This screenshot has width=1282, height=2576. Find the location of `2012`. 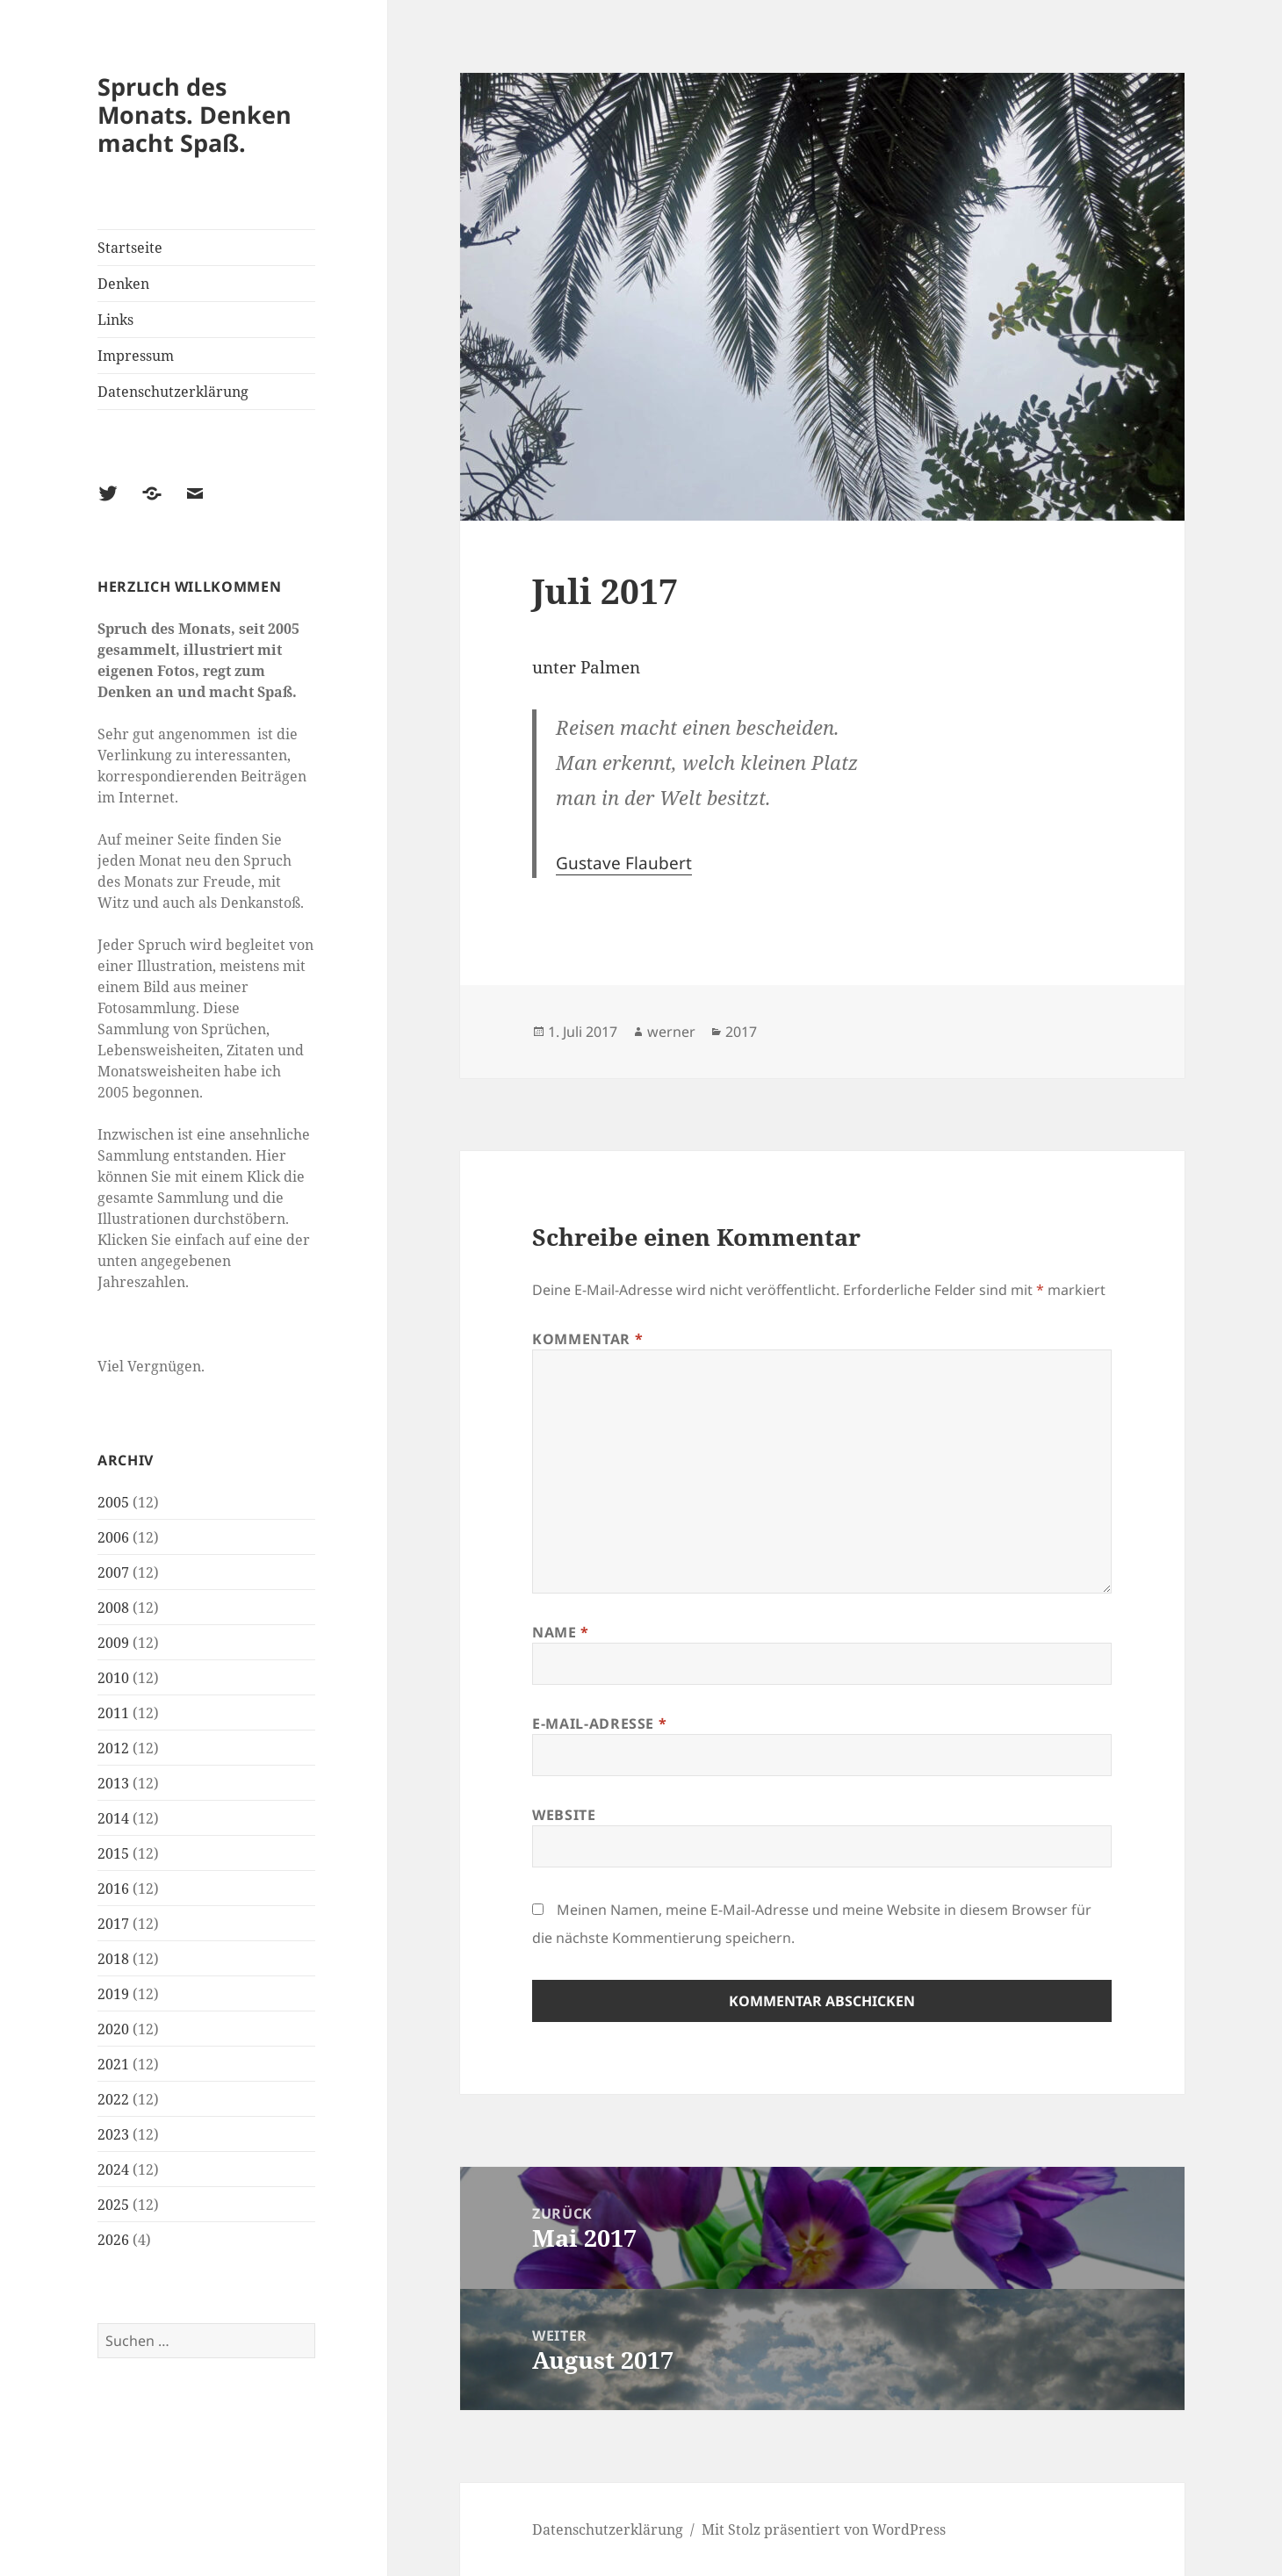

2012 is located at coordinates (113, 1748).